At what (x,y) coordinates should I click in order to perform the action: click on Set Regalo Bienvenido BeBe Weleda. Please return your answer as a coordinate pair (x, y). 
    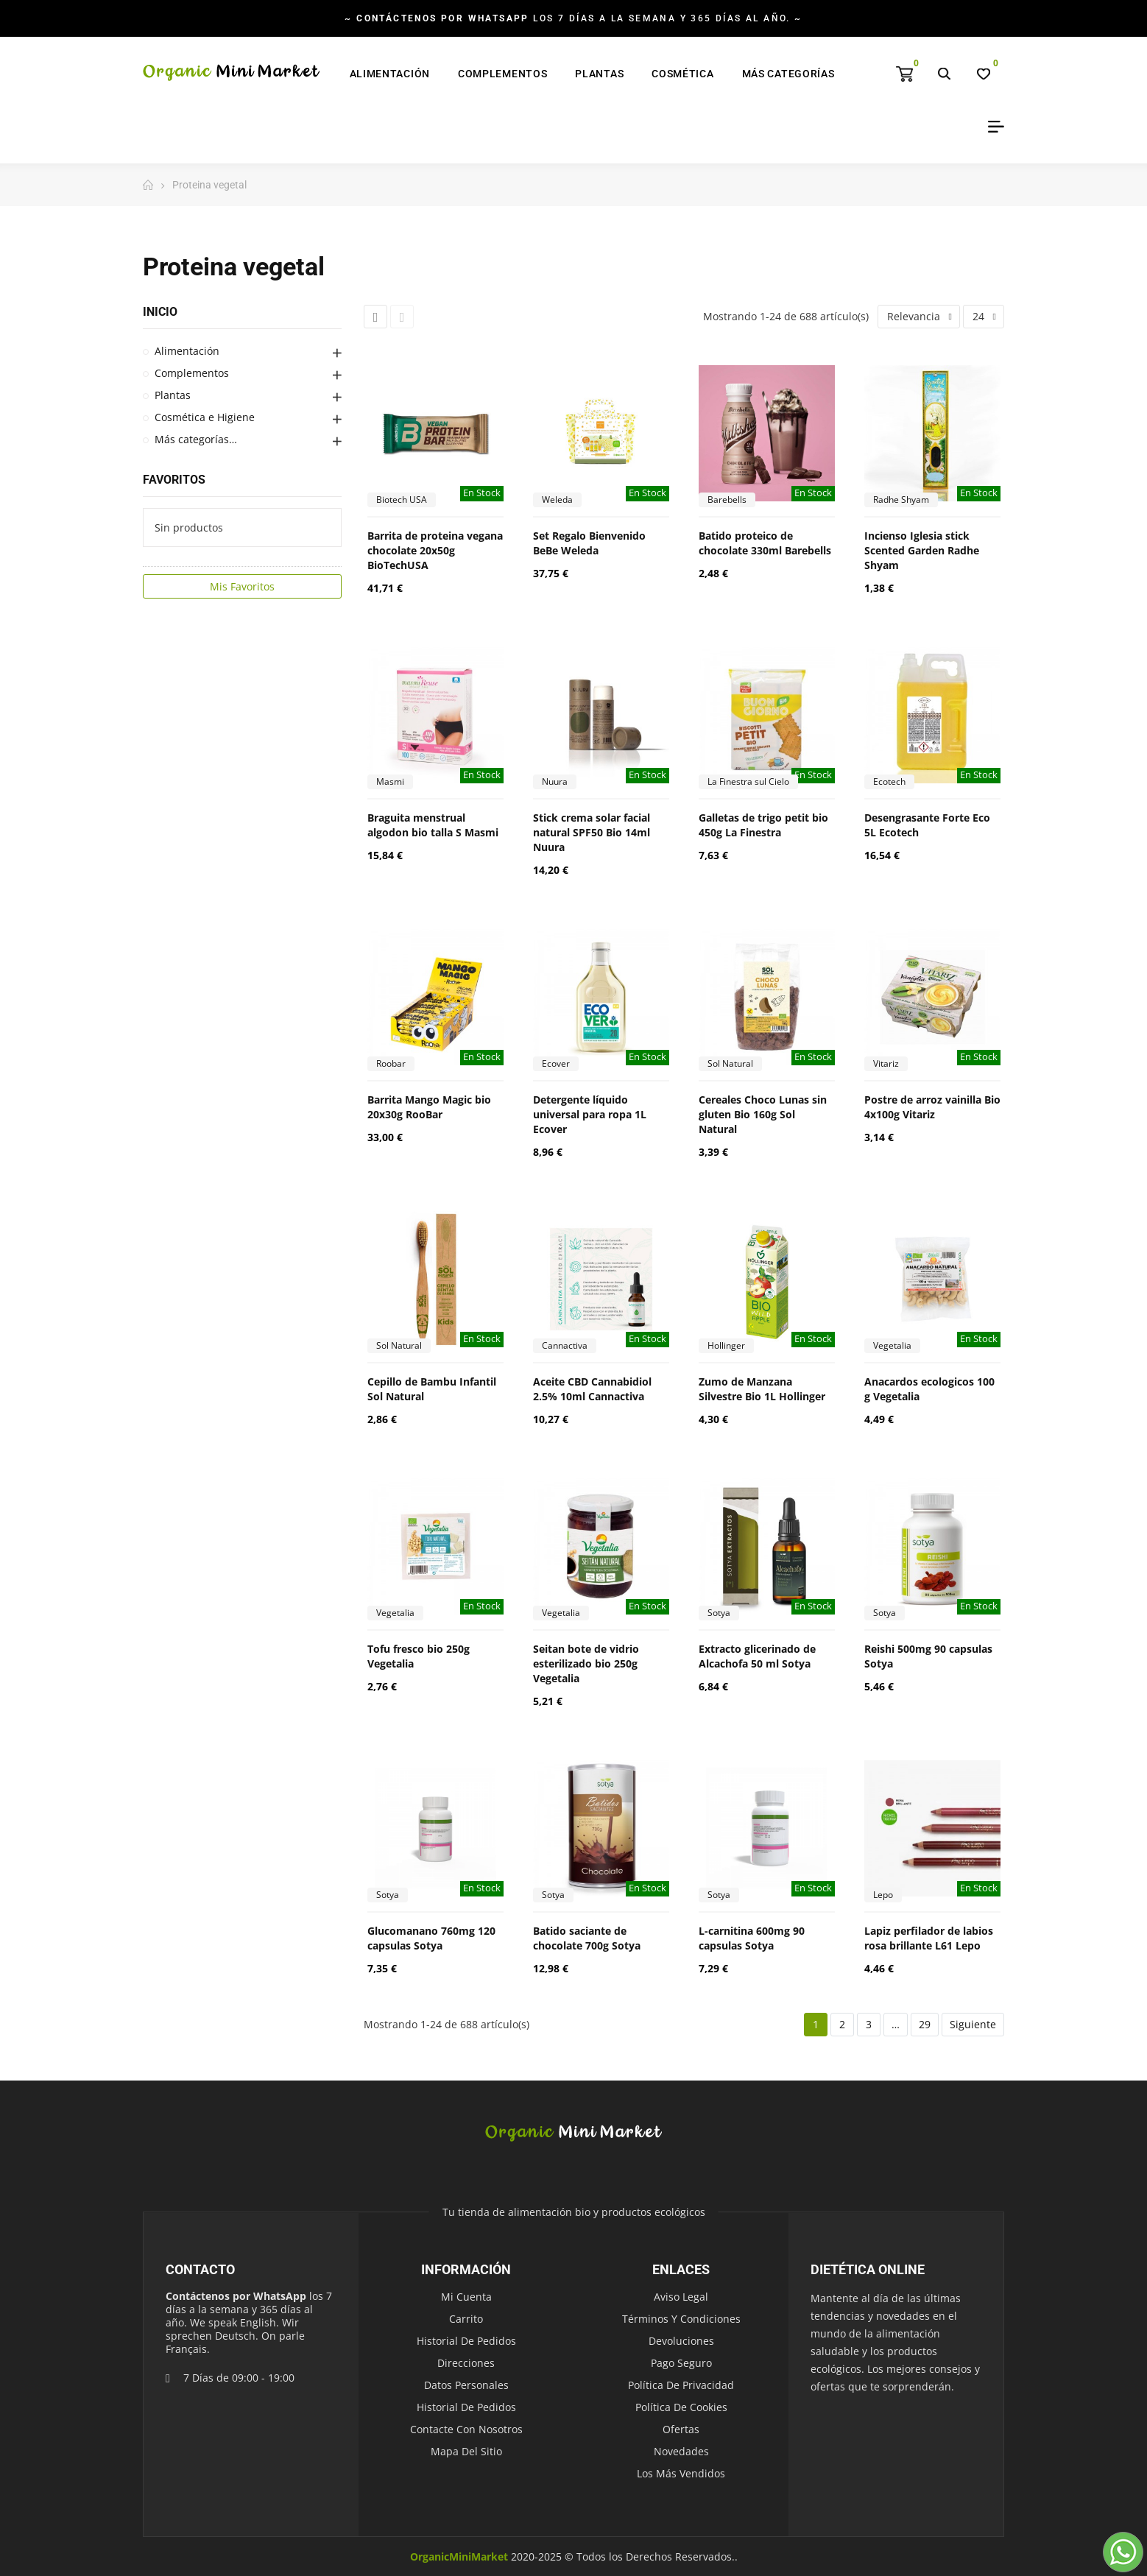
    Looking at the image, I should click on (589, 543).